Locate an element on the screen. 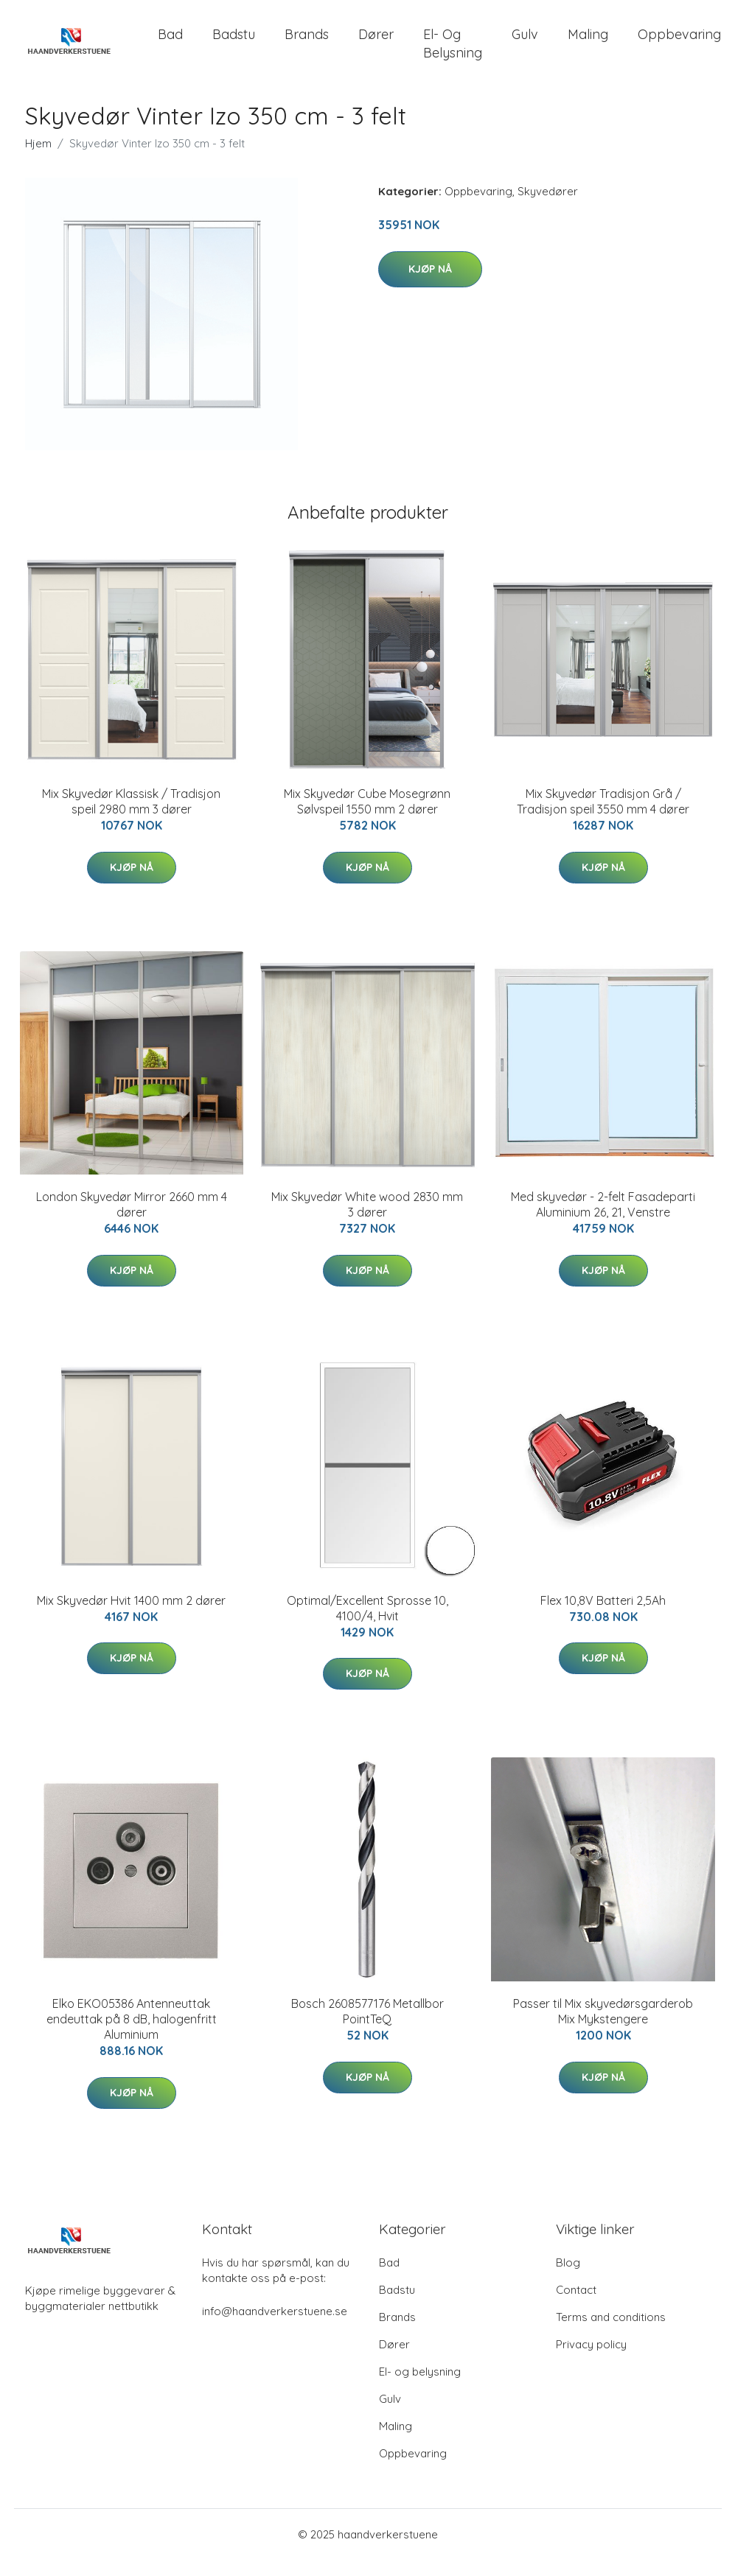 The image size is (735, 2576). Mix Skyvedør Hvit 1400 mm 2 dører is located at coordinates (131, 1616).